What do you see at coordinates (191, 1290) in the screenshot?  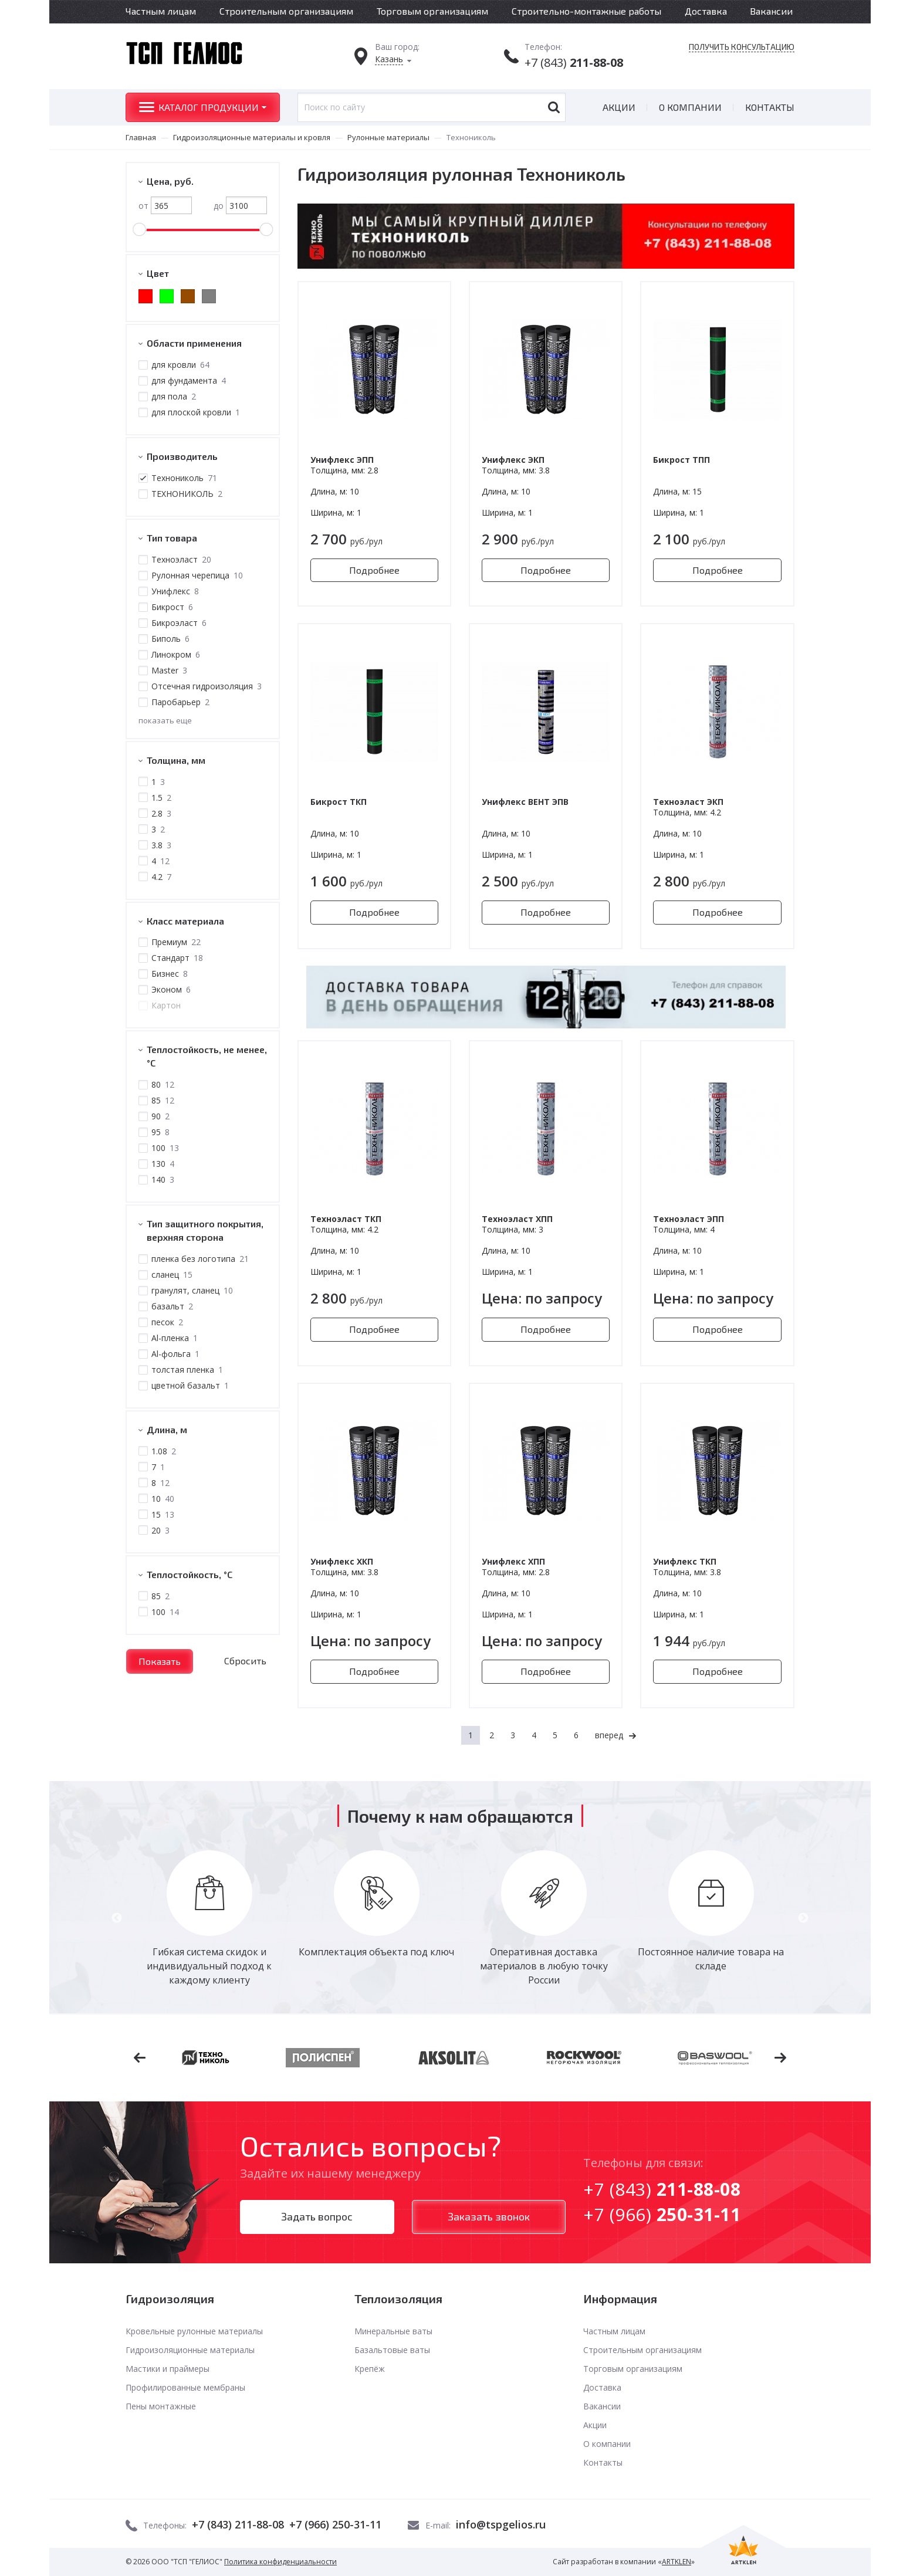 I see `гранулят, сланец` at bounding box center [191, 1290].